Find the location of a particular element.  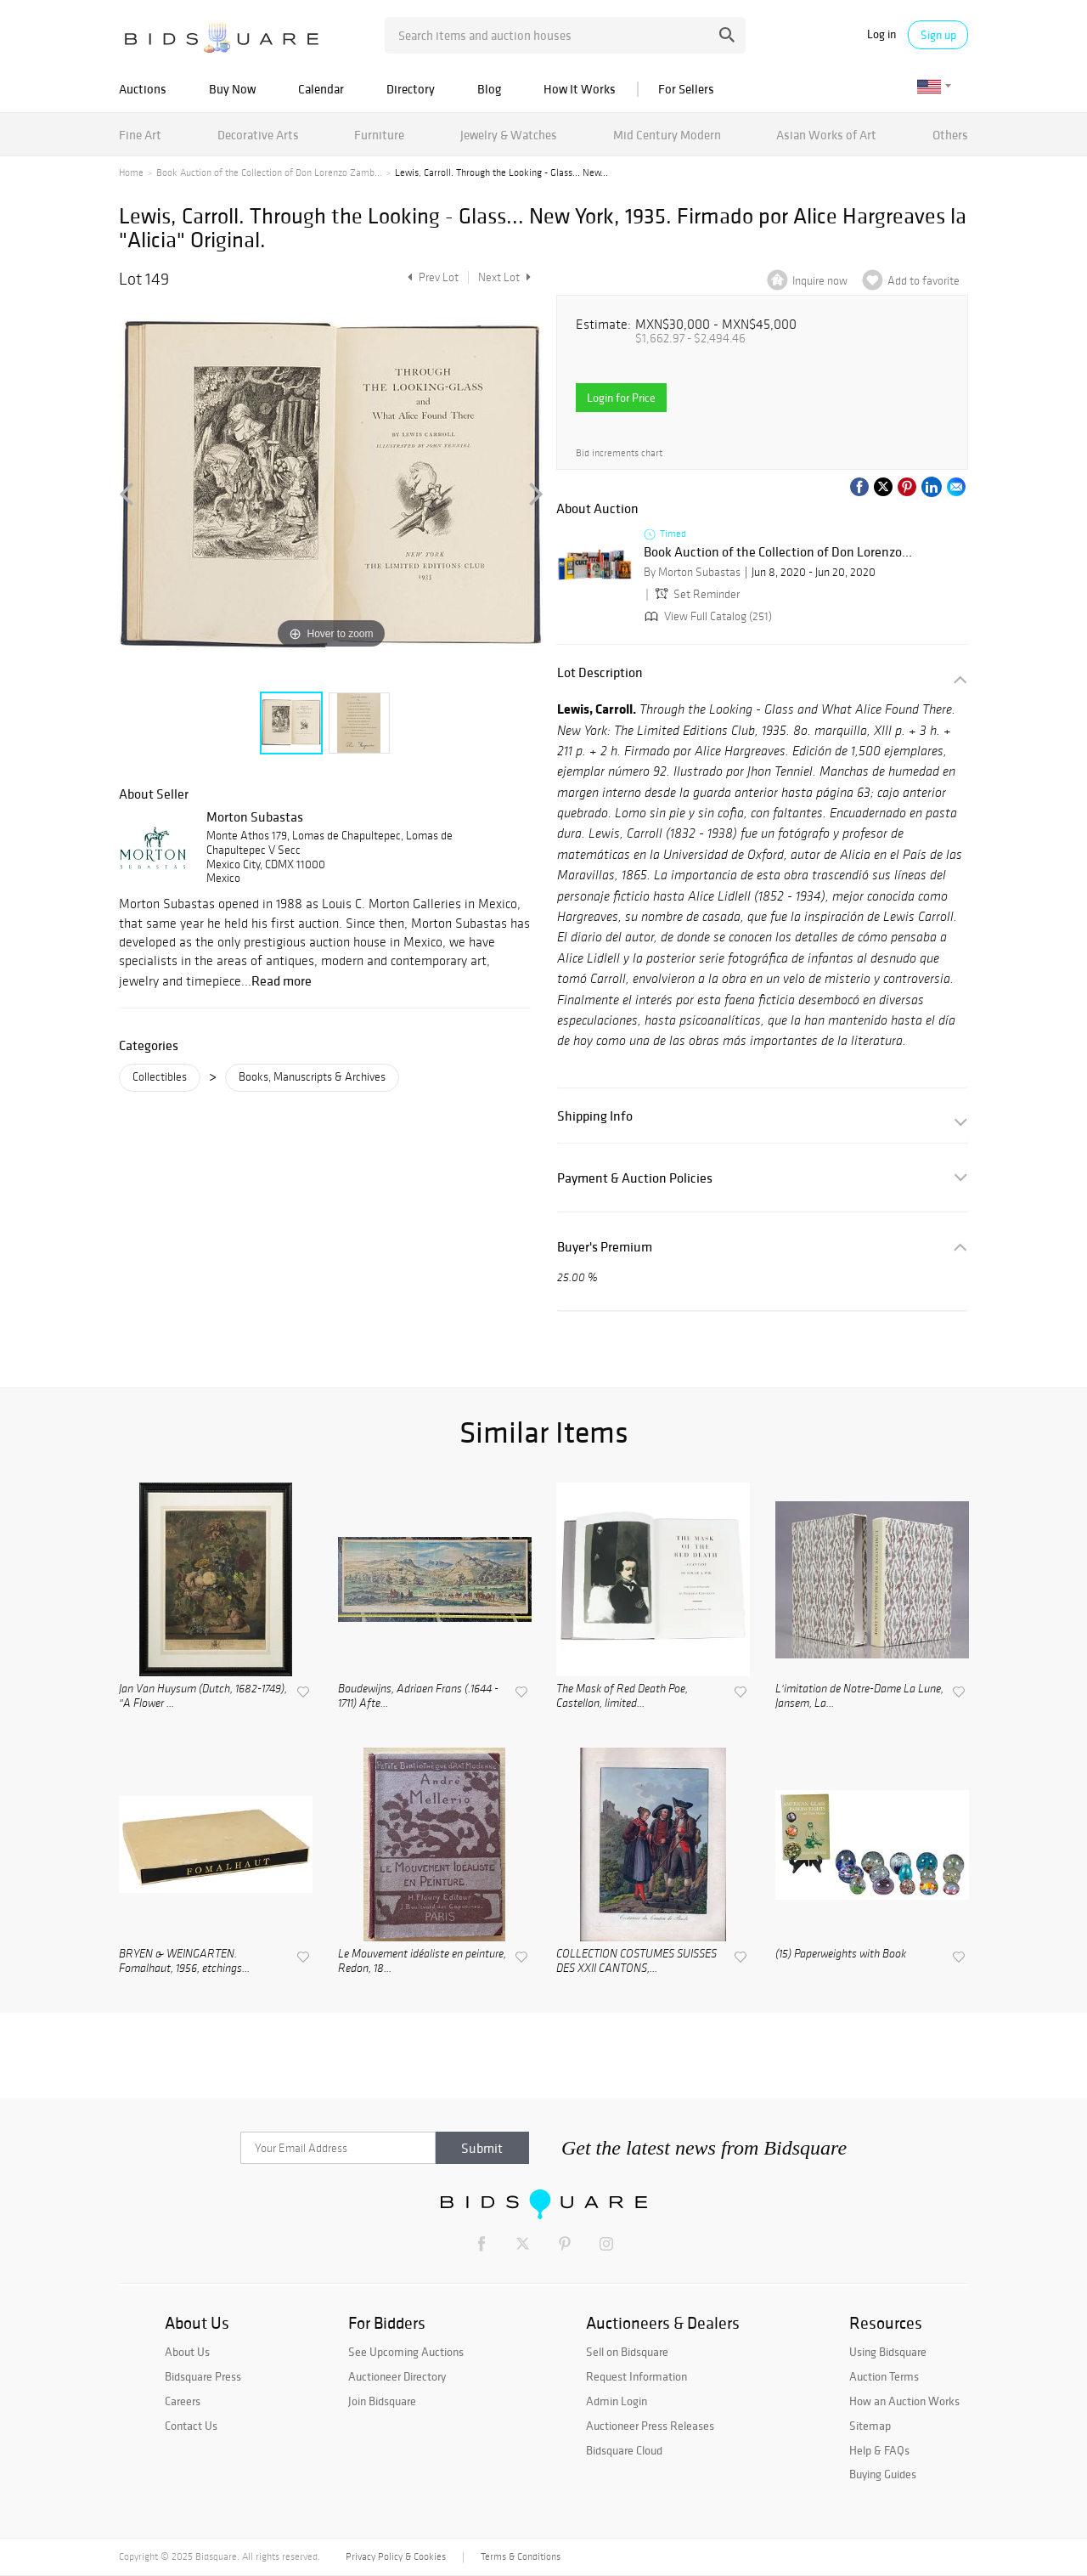

Read more is located at coordinates (281, 980).